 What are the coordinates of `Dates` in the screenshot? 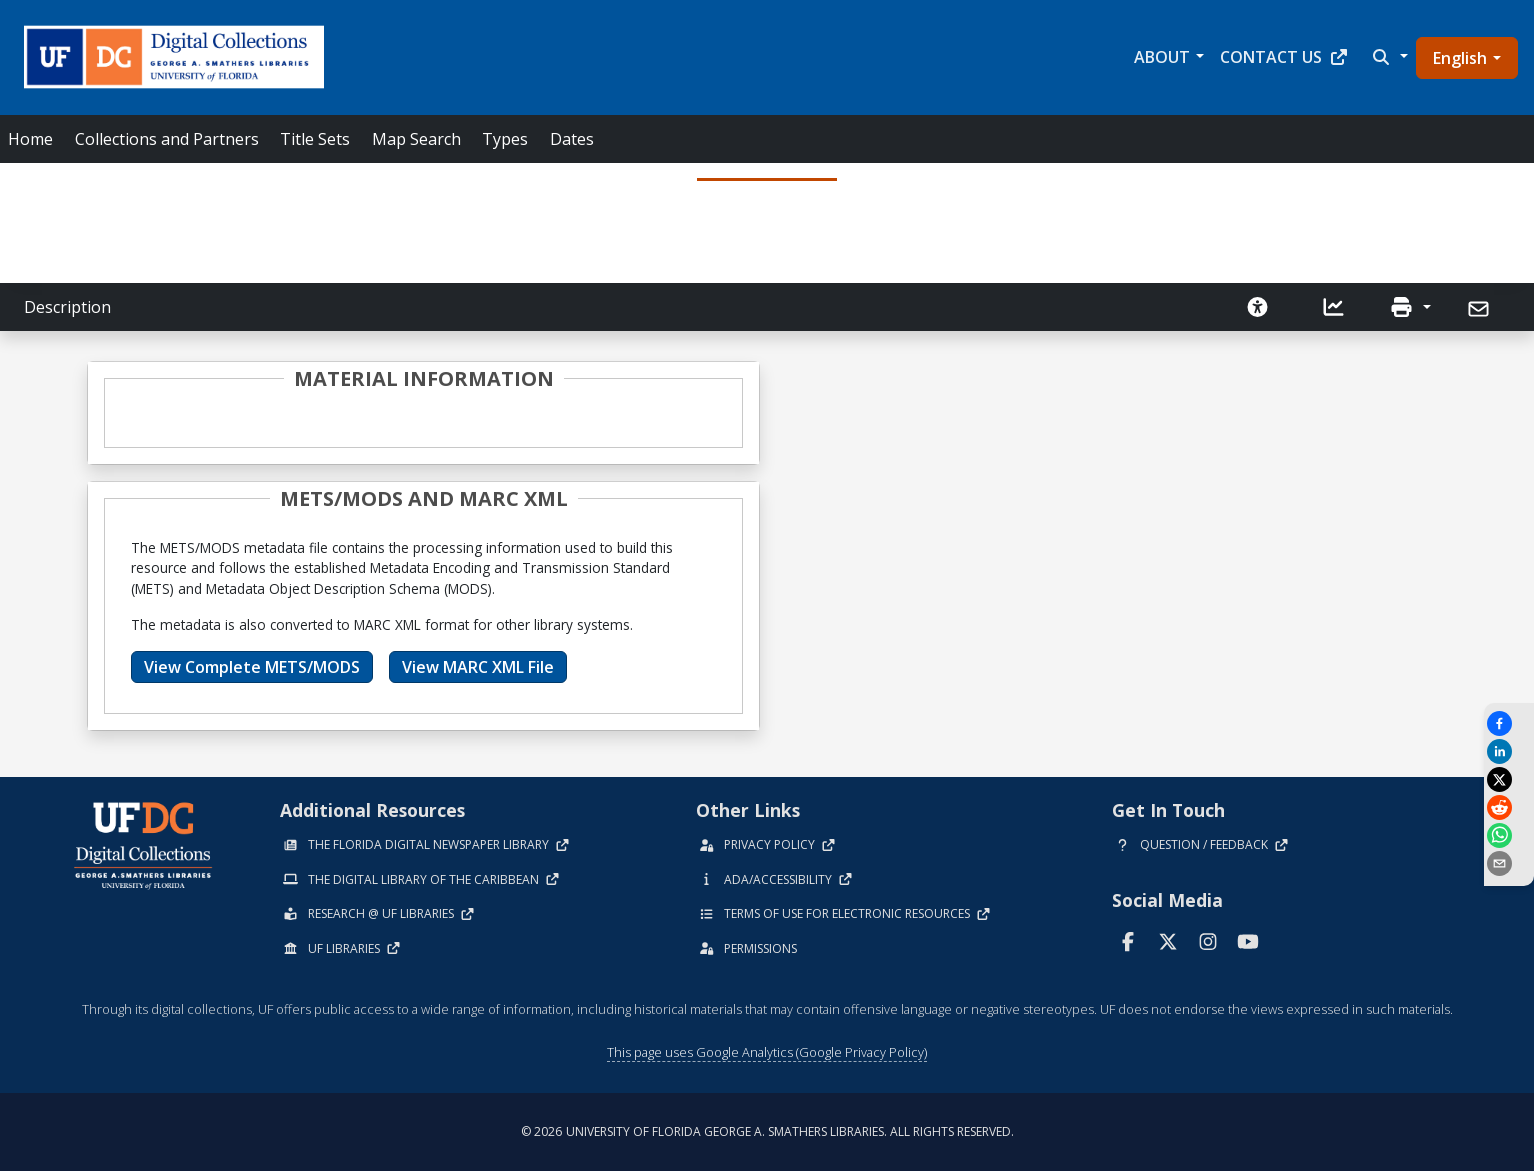 It's located at (572, 139).